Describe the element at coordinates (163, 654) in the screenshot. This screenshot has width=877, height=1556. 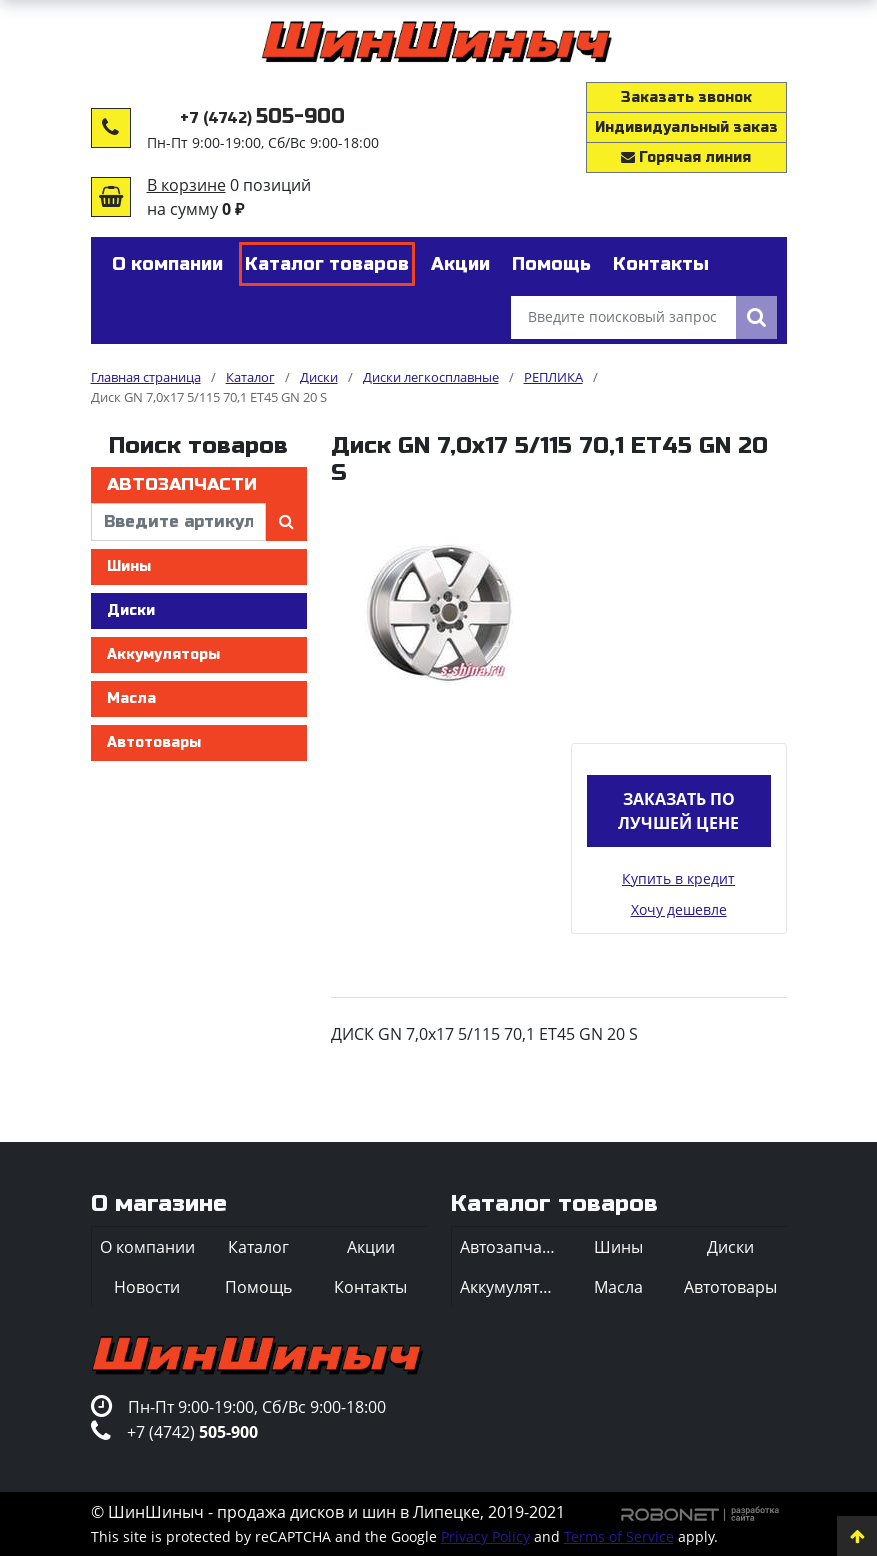
I see `Аккумуляторы` at that location.